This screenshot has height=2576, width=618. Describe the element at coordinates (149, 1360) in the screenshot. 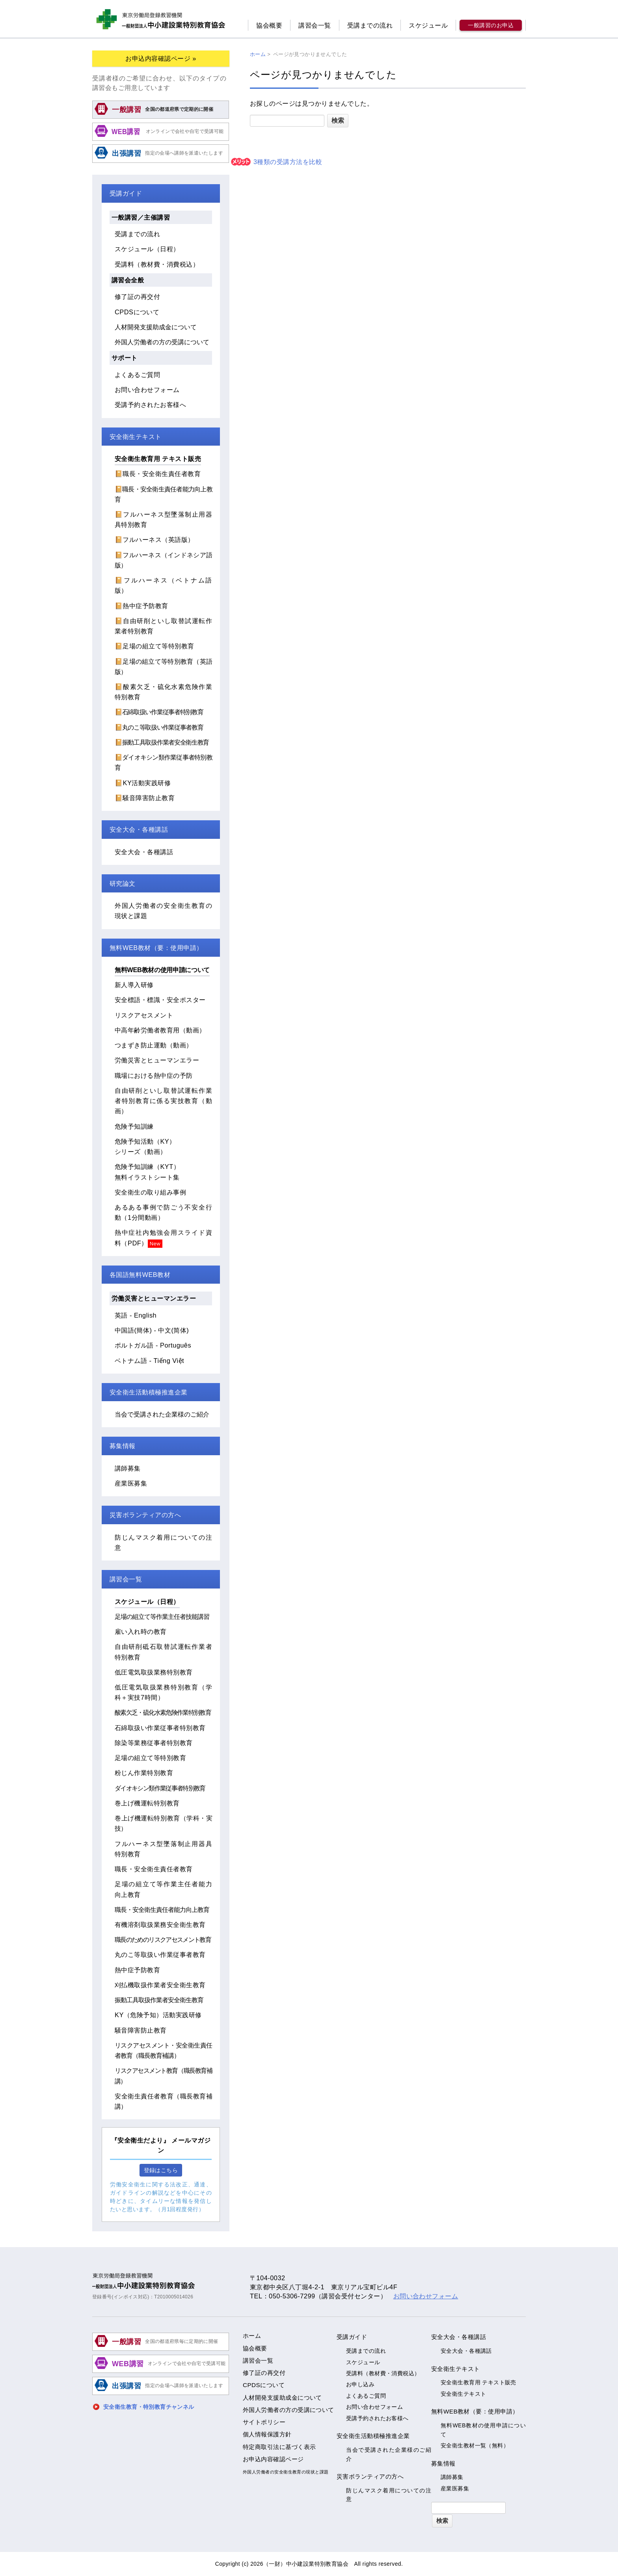

I see `ベトナム語 - Tiếng Việt` at that location.